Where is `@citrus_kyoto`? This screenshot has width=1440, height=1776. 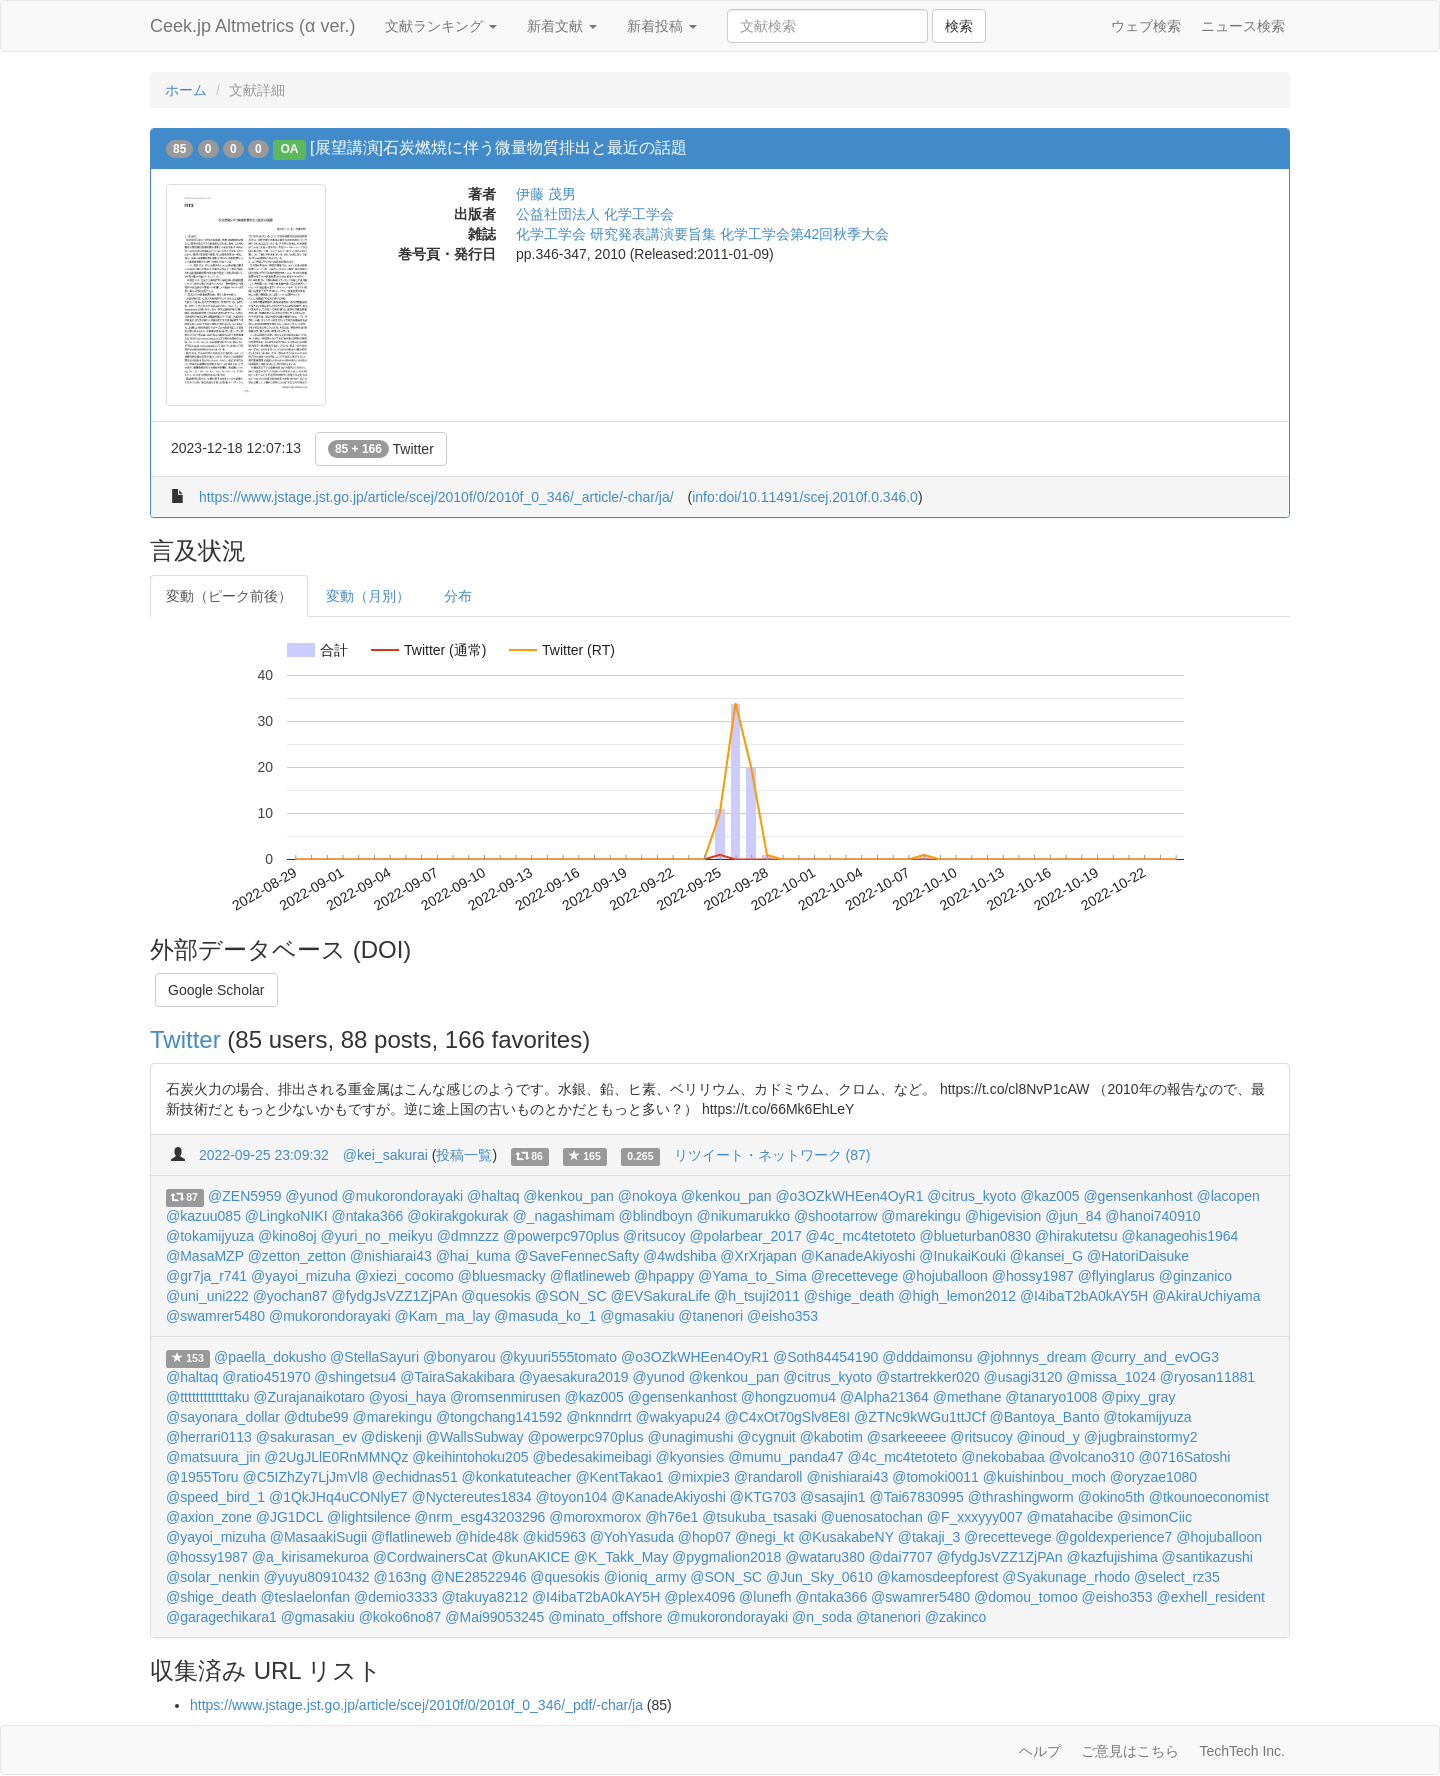 @citrus_kyoto is located at coordinates (971, 1196).